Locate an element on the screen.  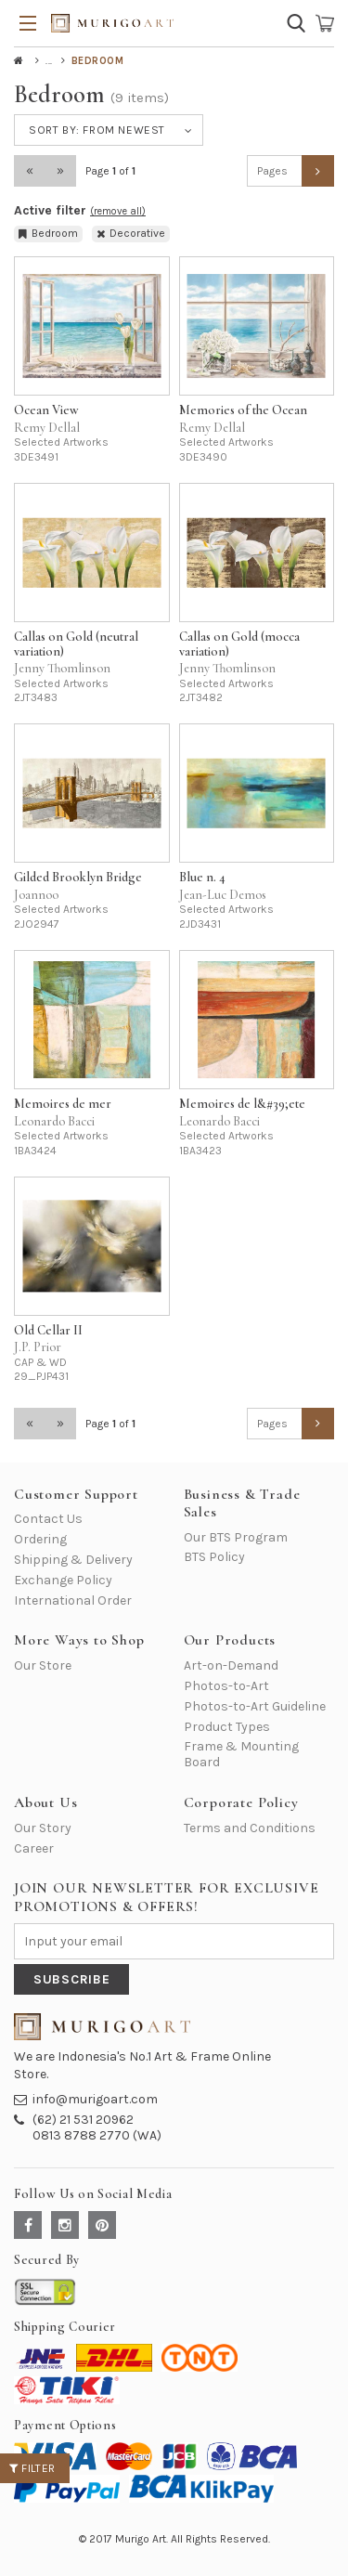
(remove all) is located at coordinates (118, 211).